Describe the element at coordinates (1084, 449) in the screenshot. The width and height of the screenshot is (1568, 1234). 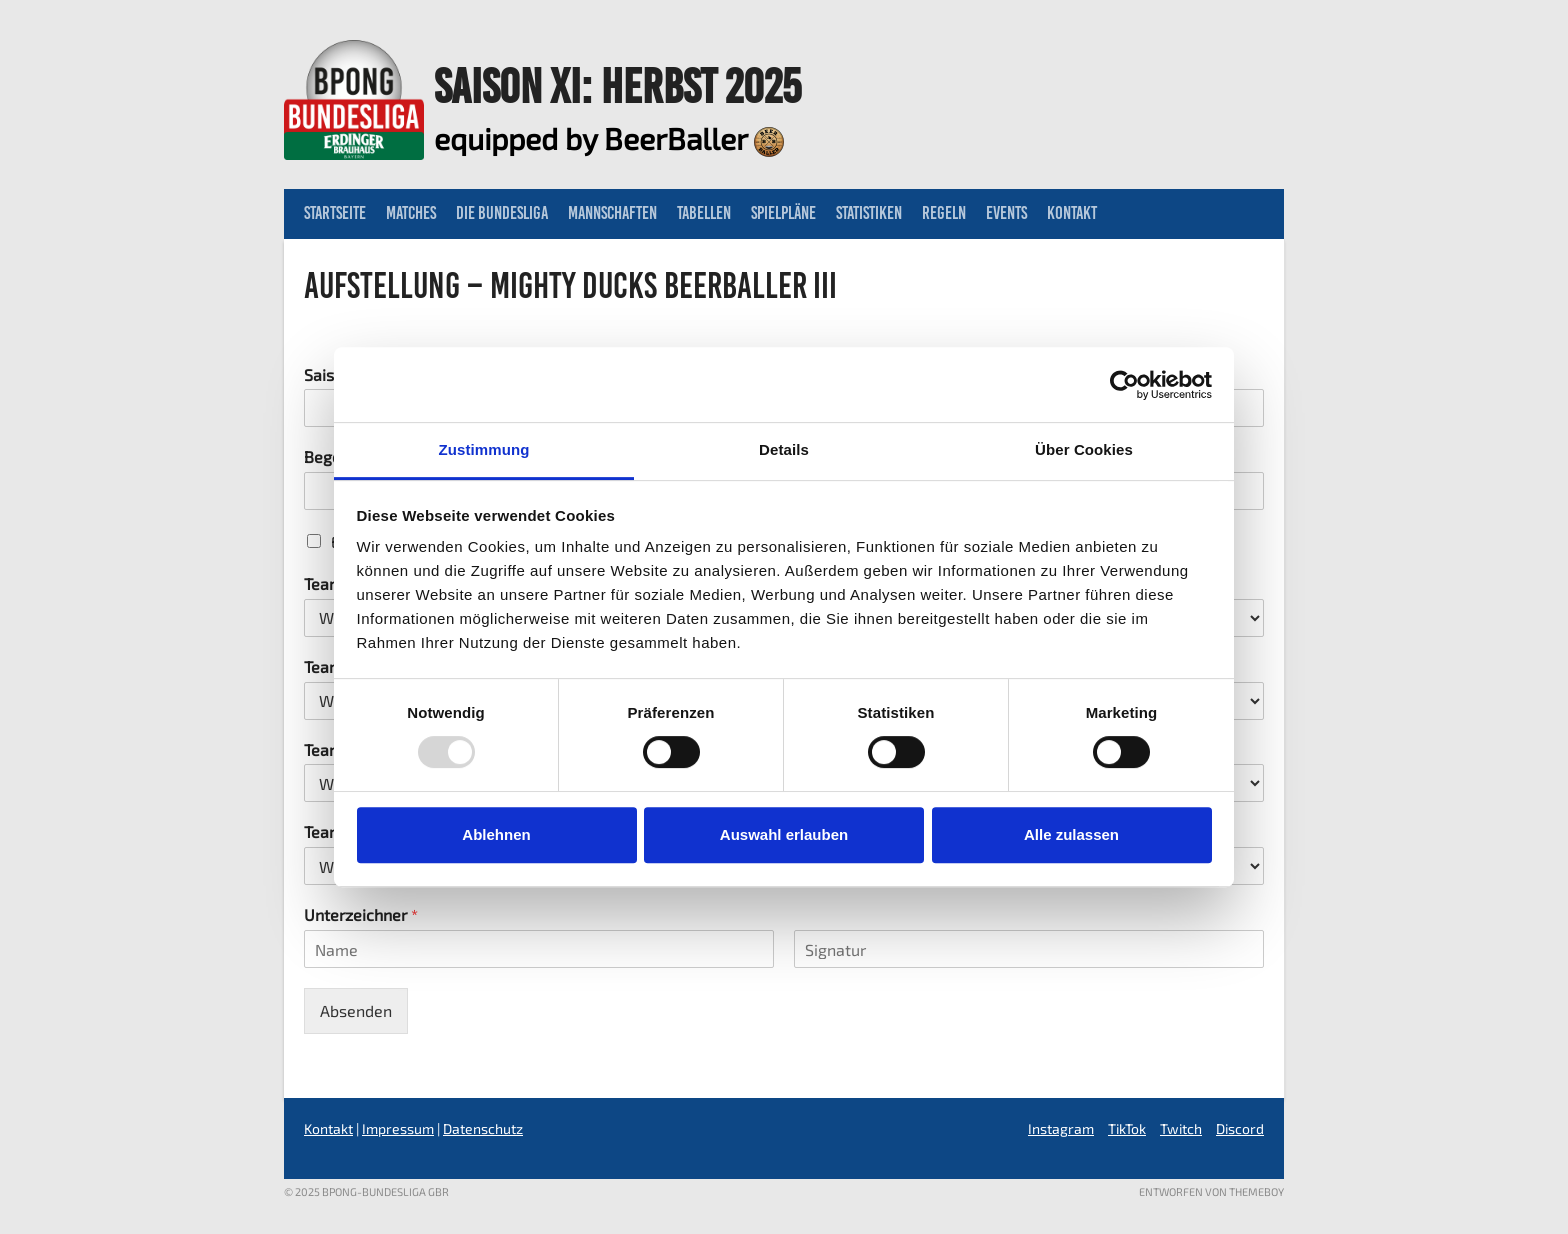
I see `Über Cookies [tab]` at that location.